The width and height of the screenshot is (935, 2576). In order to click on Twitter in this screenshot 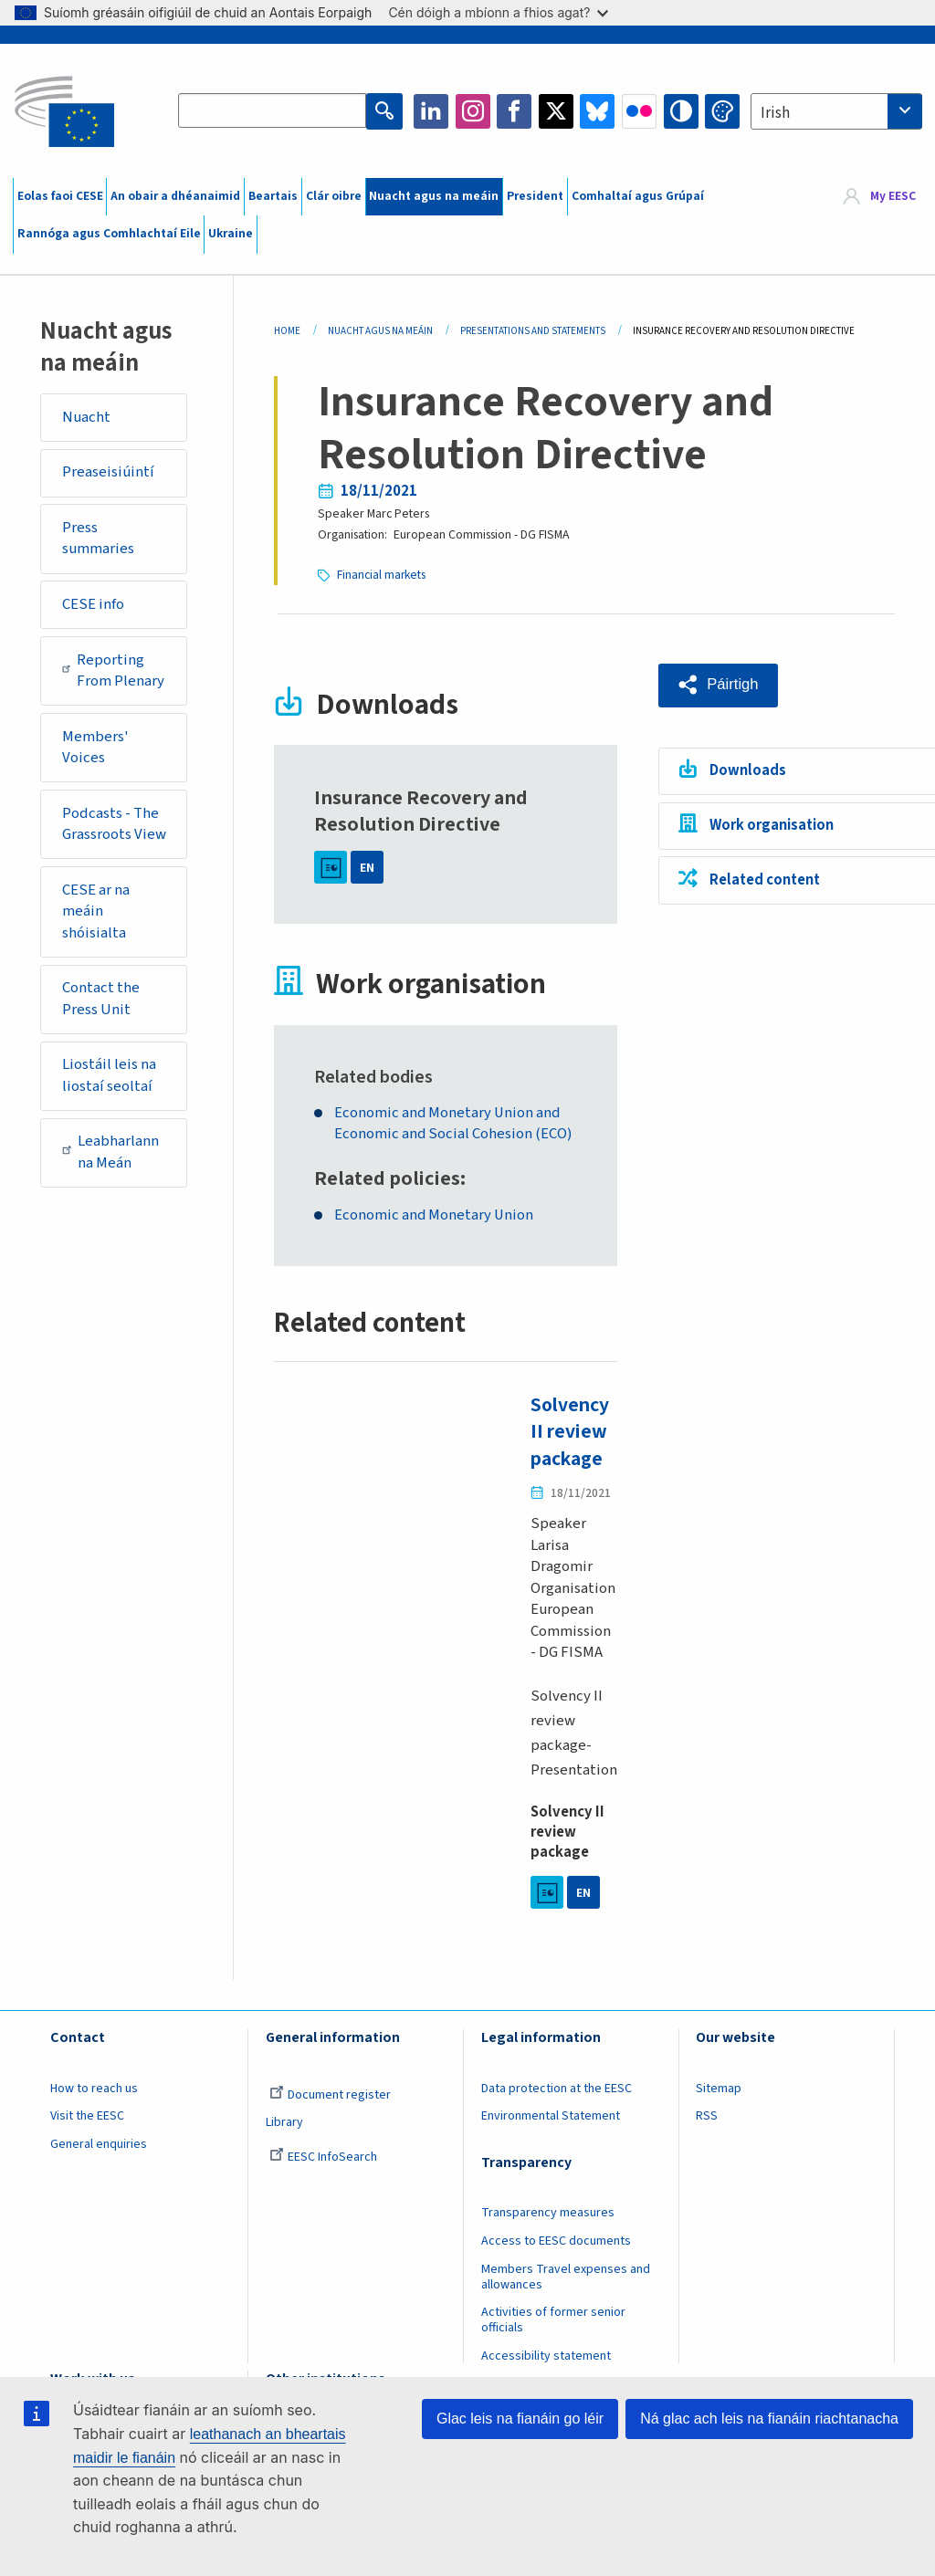, I will do `click(556, 111)`.